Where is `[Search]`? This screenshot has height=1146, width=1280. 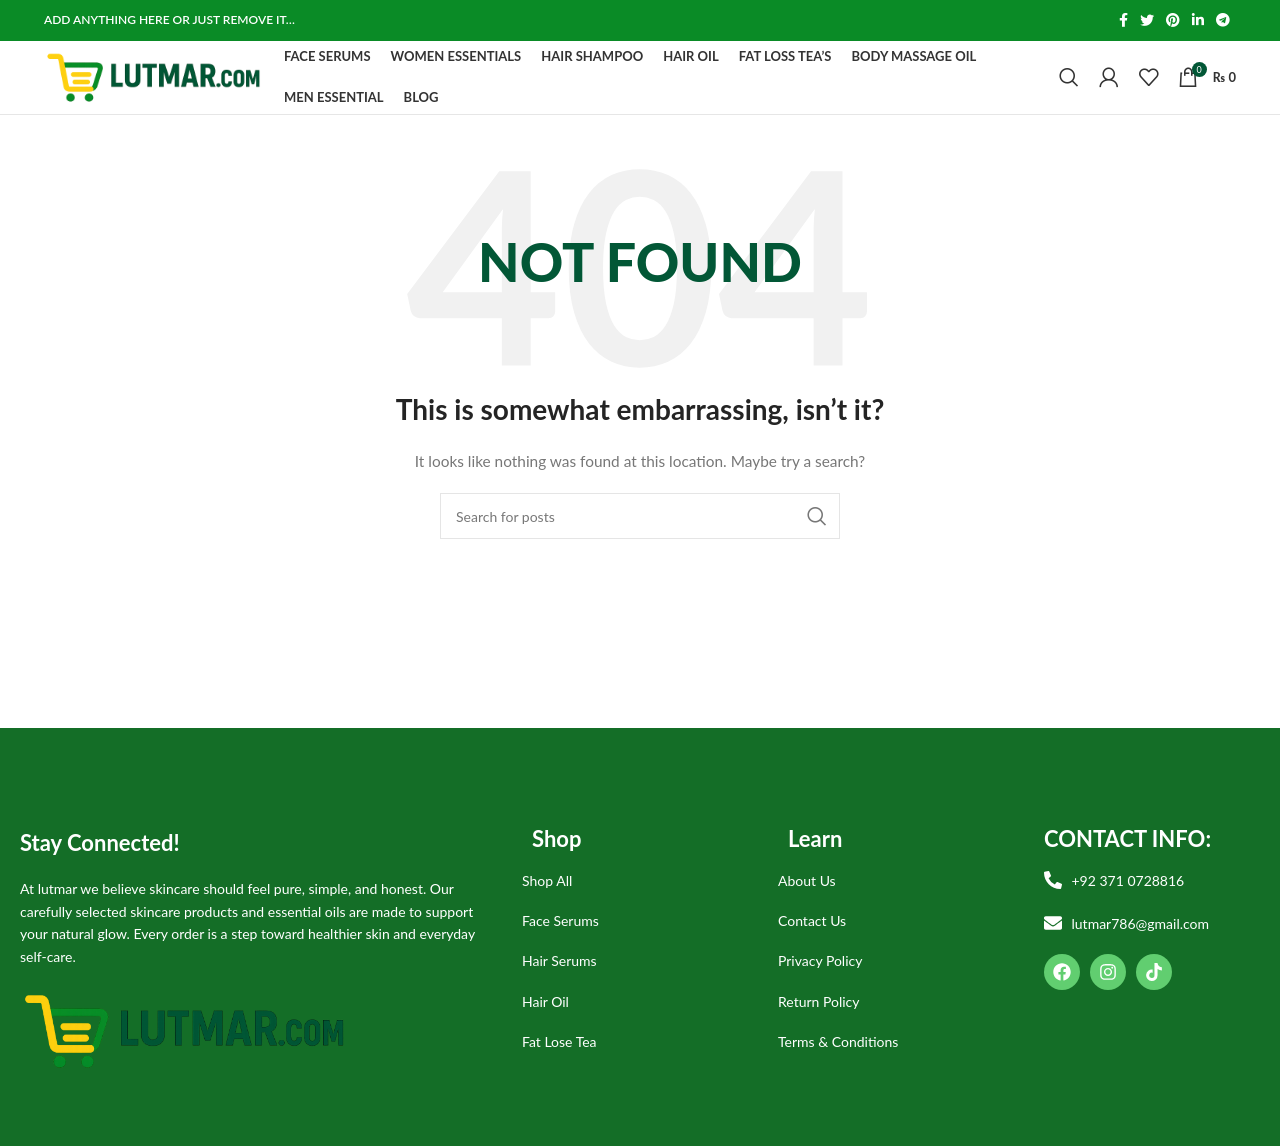
[Search] is located at coordinates (1069, 94).